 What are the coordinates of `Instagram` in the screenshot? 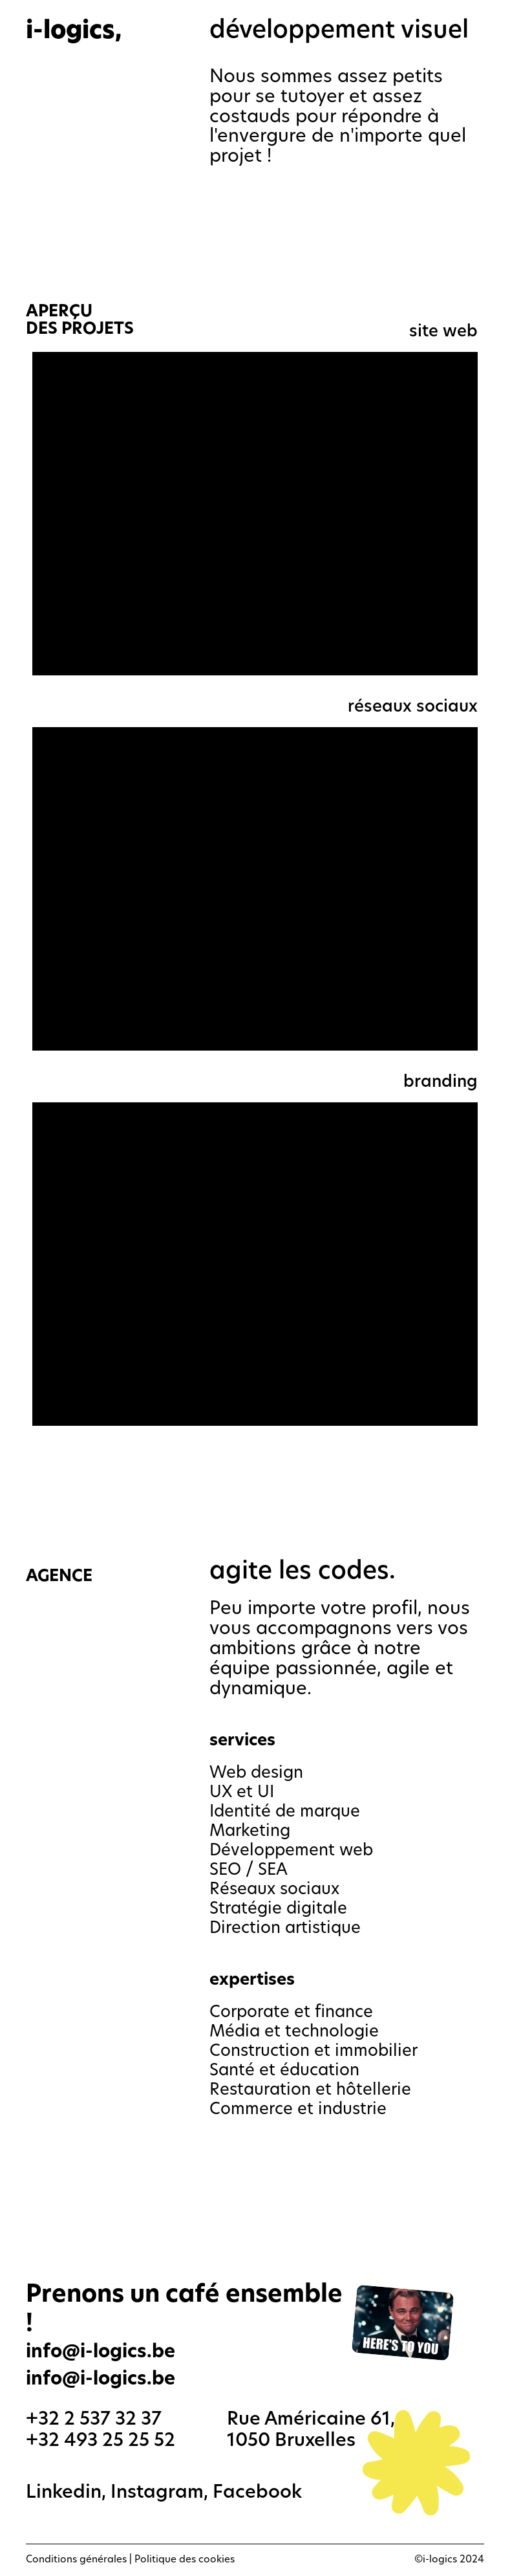 It's located at (157, 2493).